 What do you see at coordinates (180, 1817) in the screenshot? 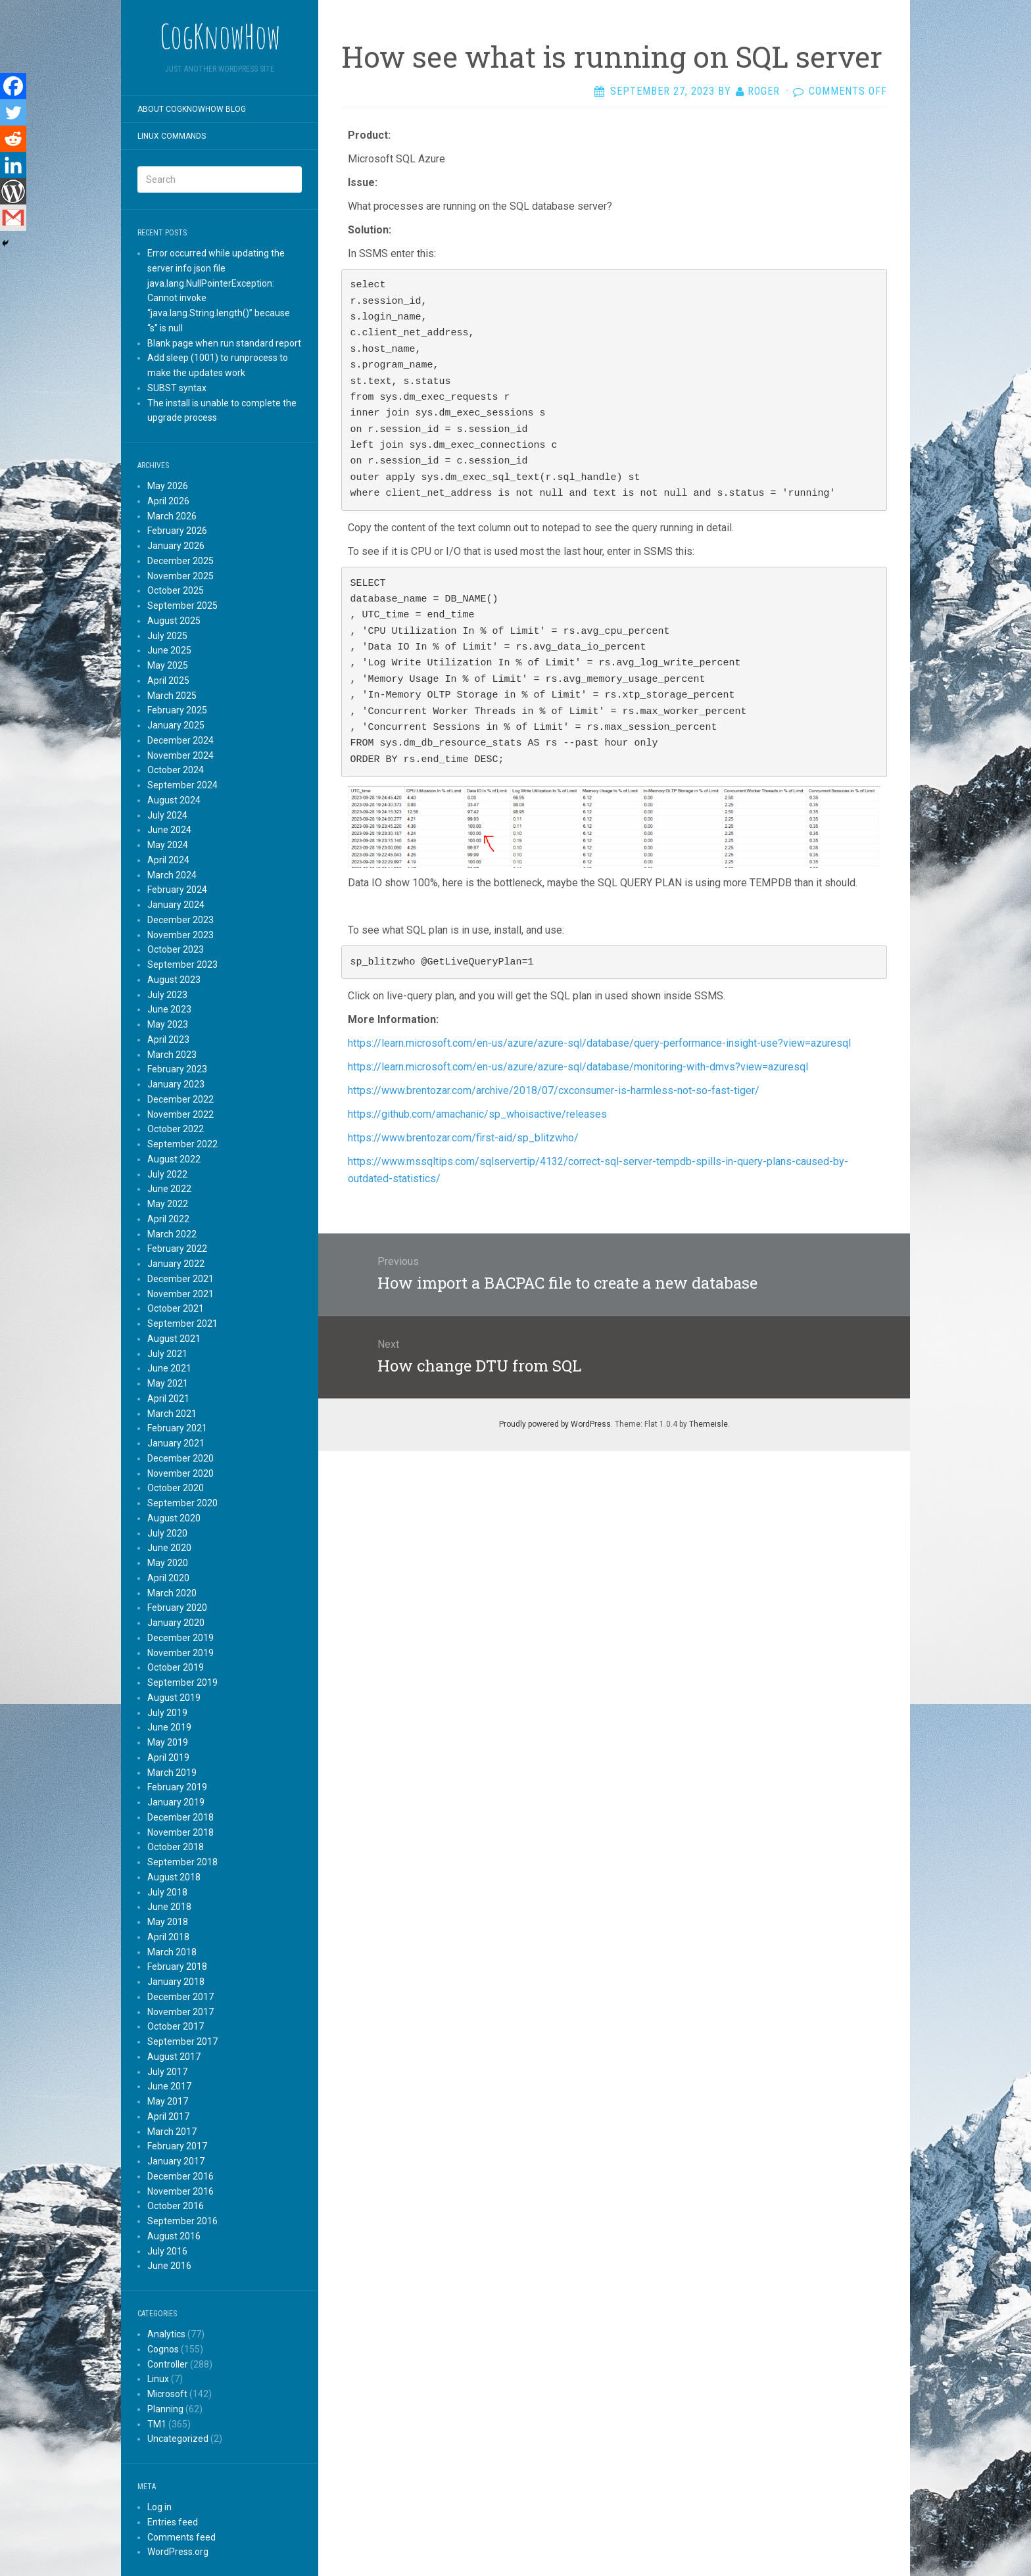
I see `December 2018` at bounding box center [180, 1817].